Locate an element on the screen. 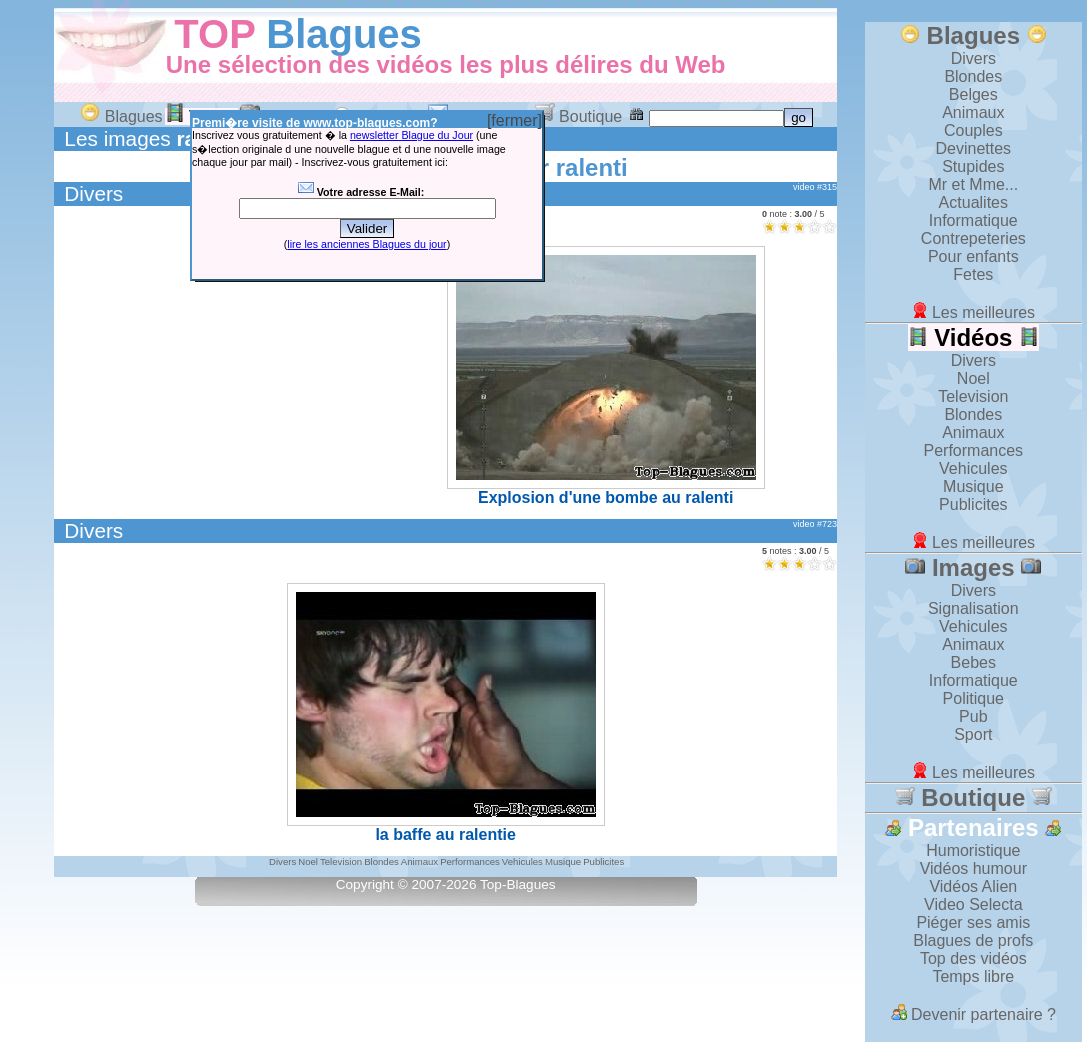 Image resolution: width=1087 pixels, height=1042 pixels. Noel is located at coordinates (973, 378).